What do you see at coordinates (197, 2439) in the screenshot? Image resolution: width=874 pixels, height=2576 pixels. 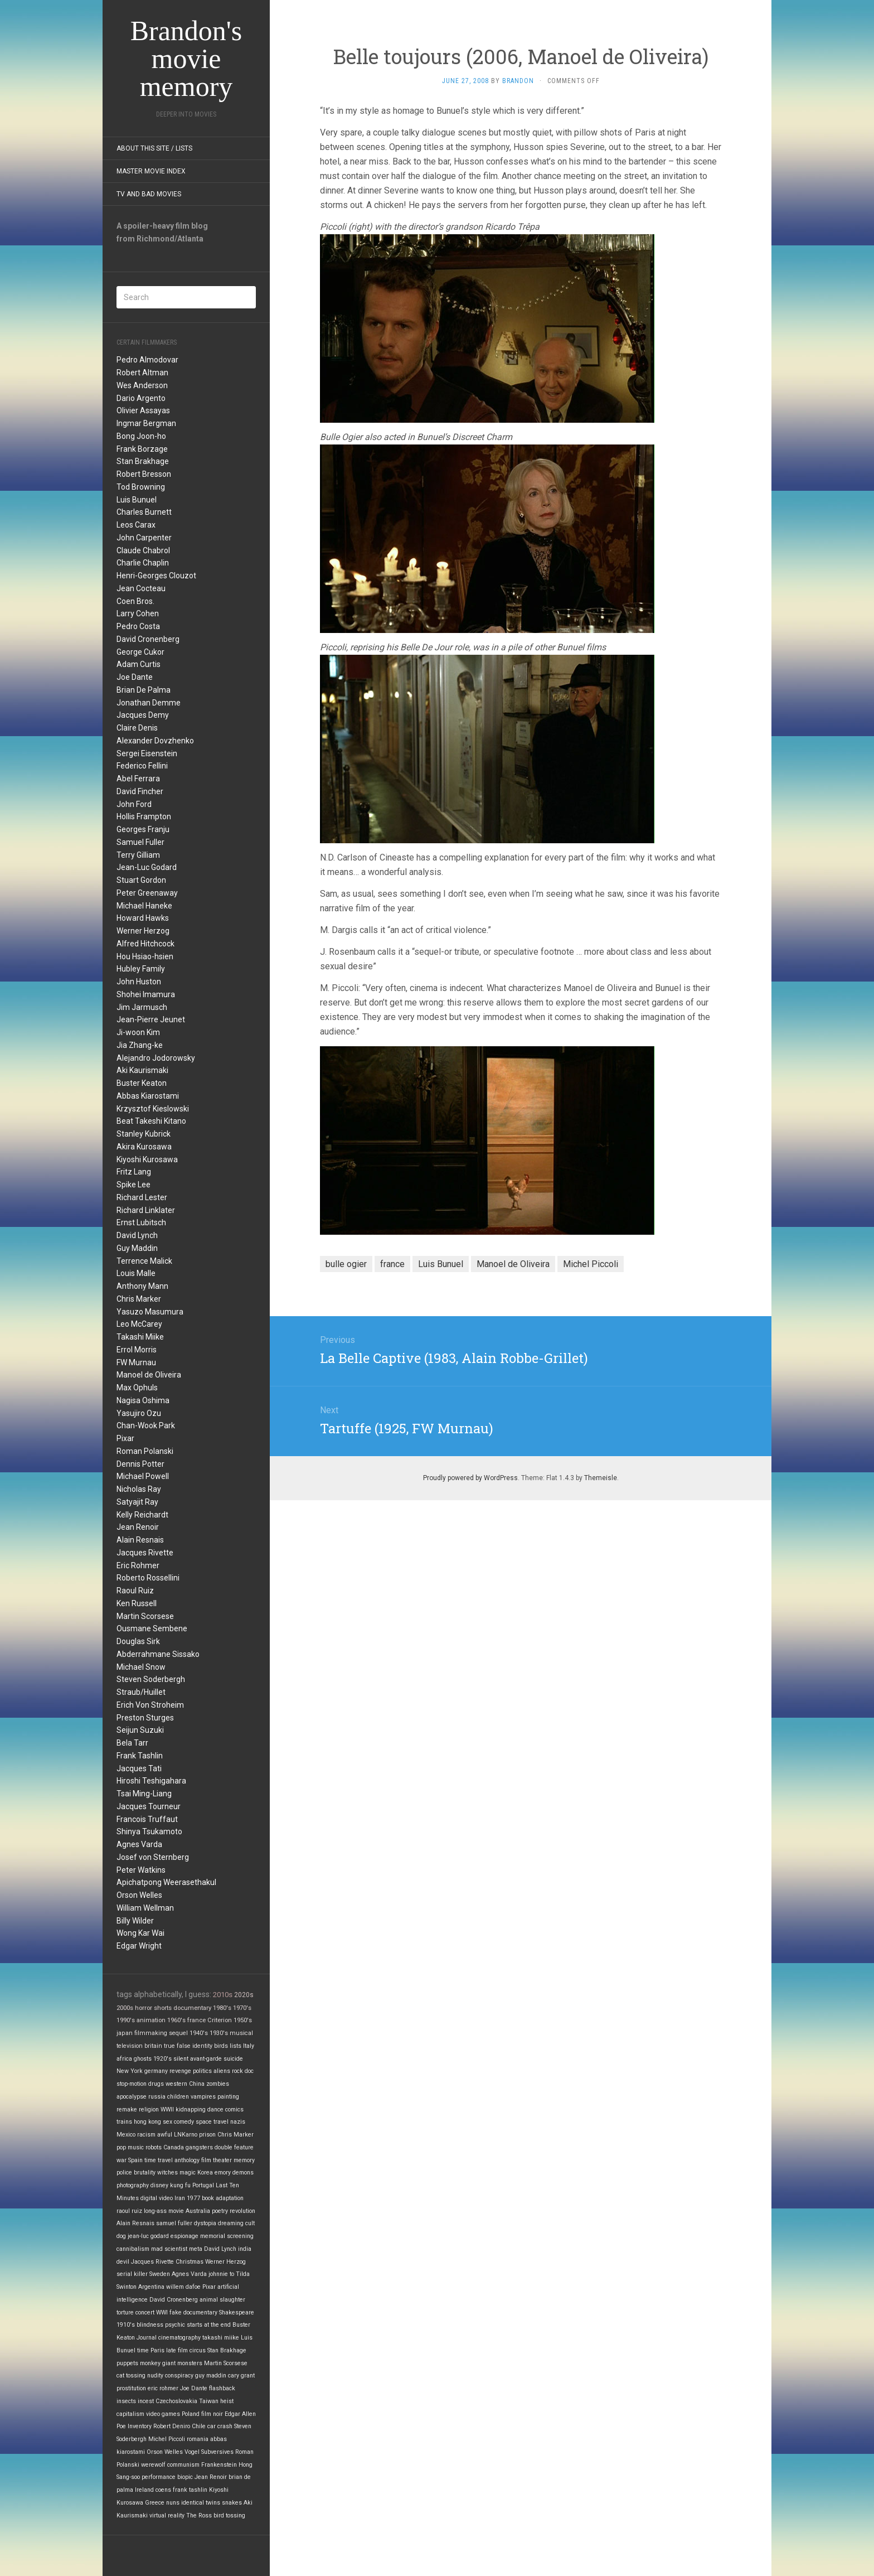 I see `romania` at bounding box center [197, 2439].